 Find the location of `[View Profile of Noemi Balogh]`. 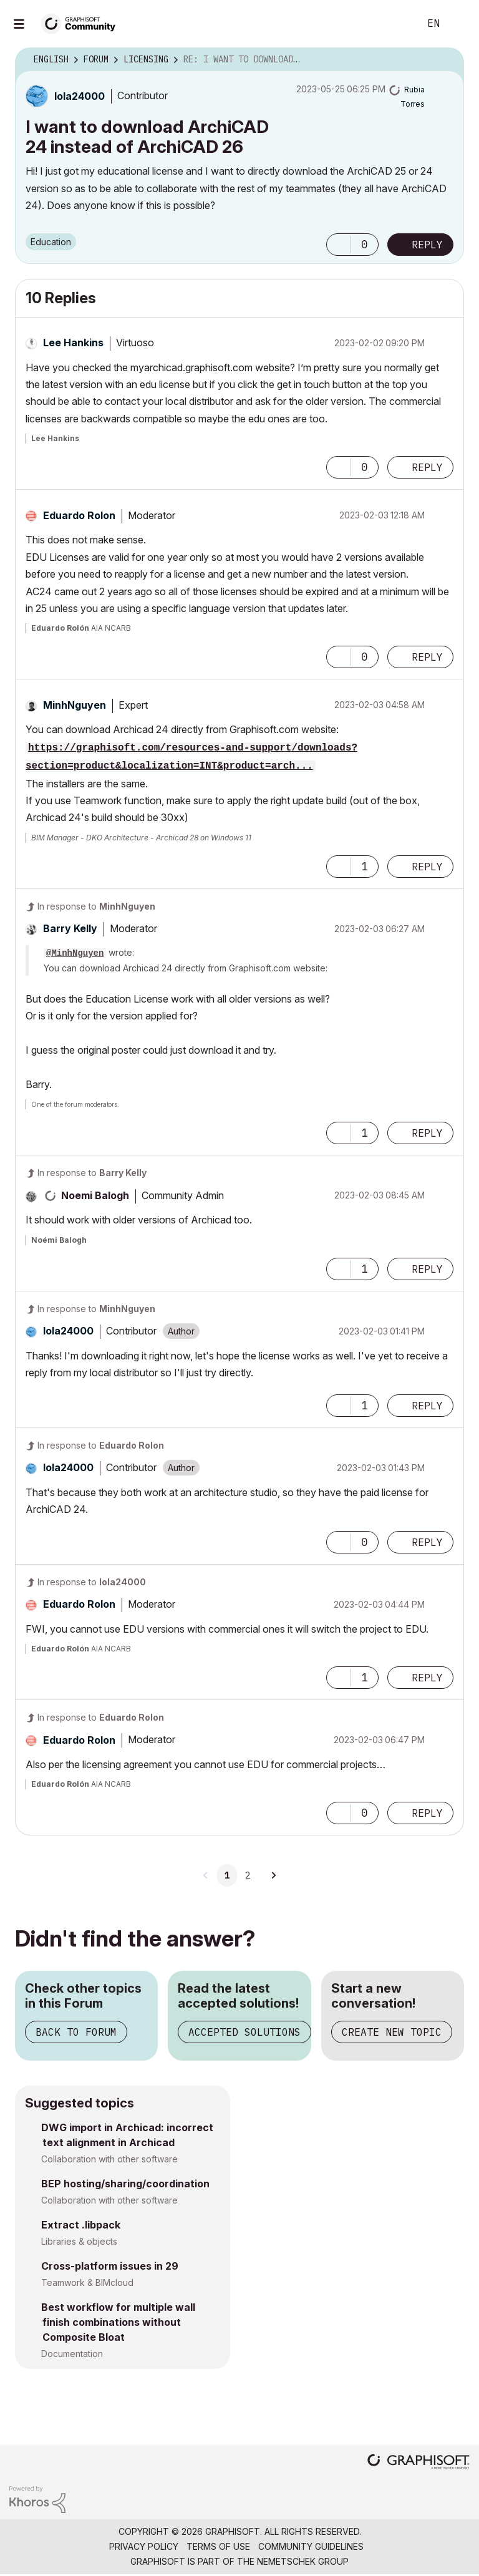

[View Profile of Noemi Balogh] is located at coordinates (95, 1195).